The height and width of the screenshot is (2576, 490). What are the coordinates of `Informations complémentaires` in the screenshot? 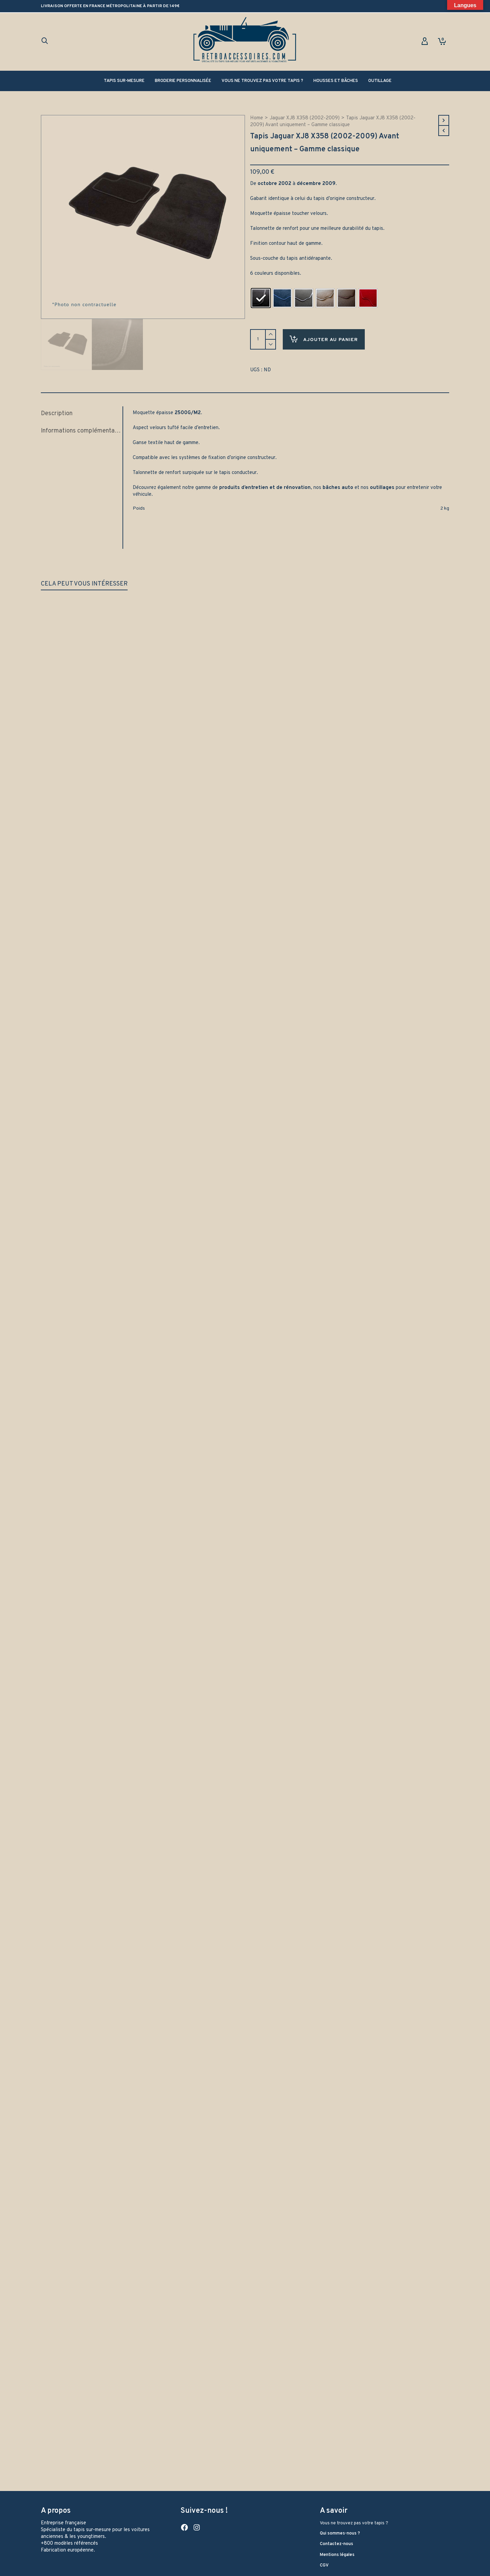 It's located at (79, 427).